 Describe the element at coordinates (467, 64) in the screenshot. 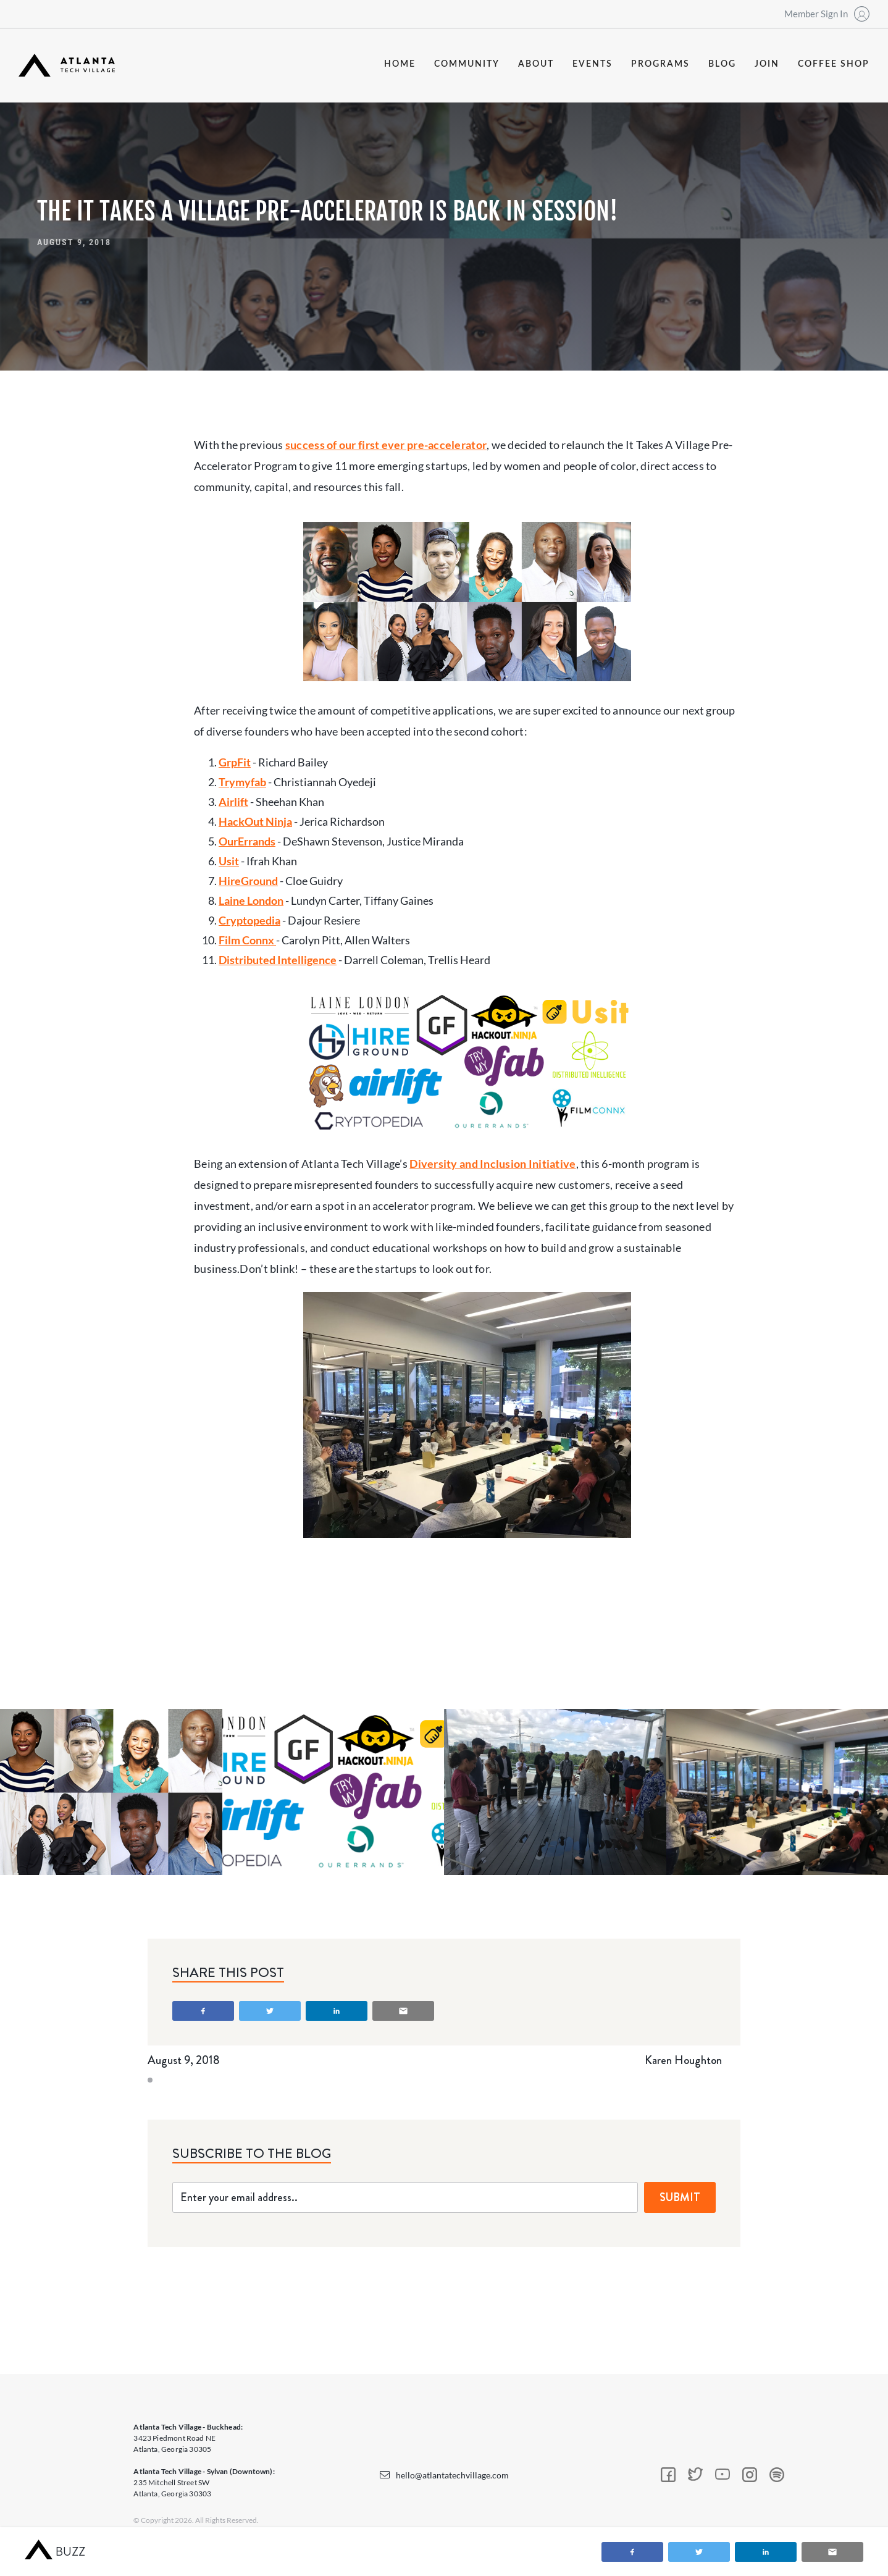

I see `community` at that location.